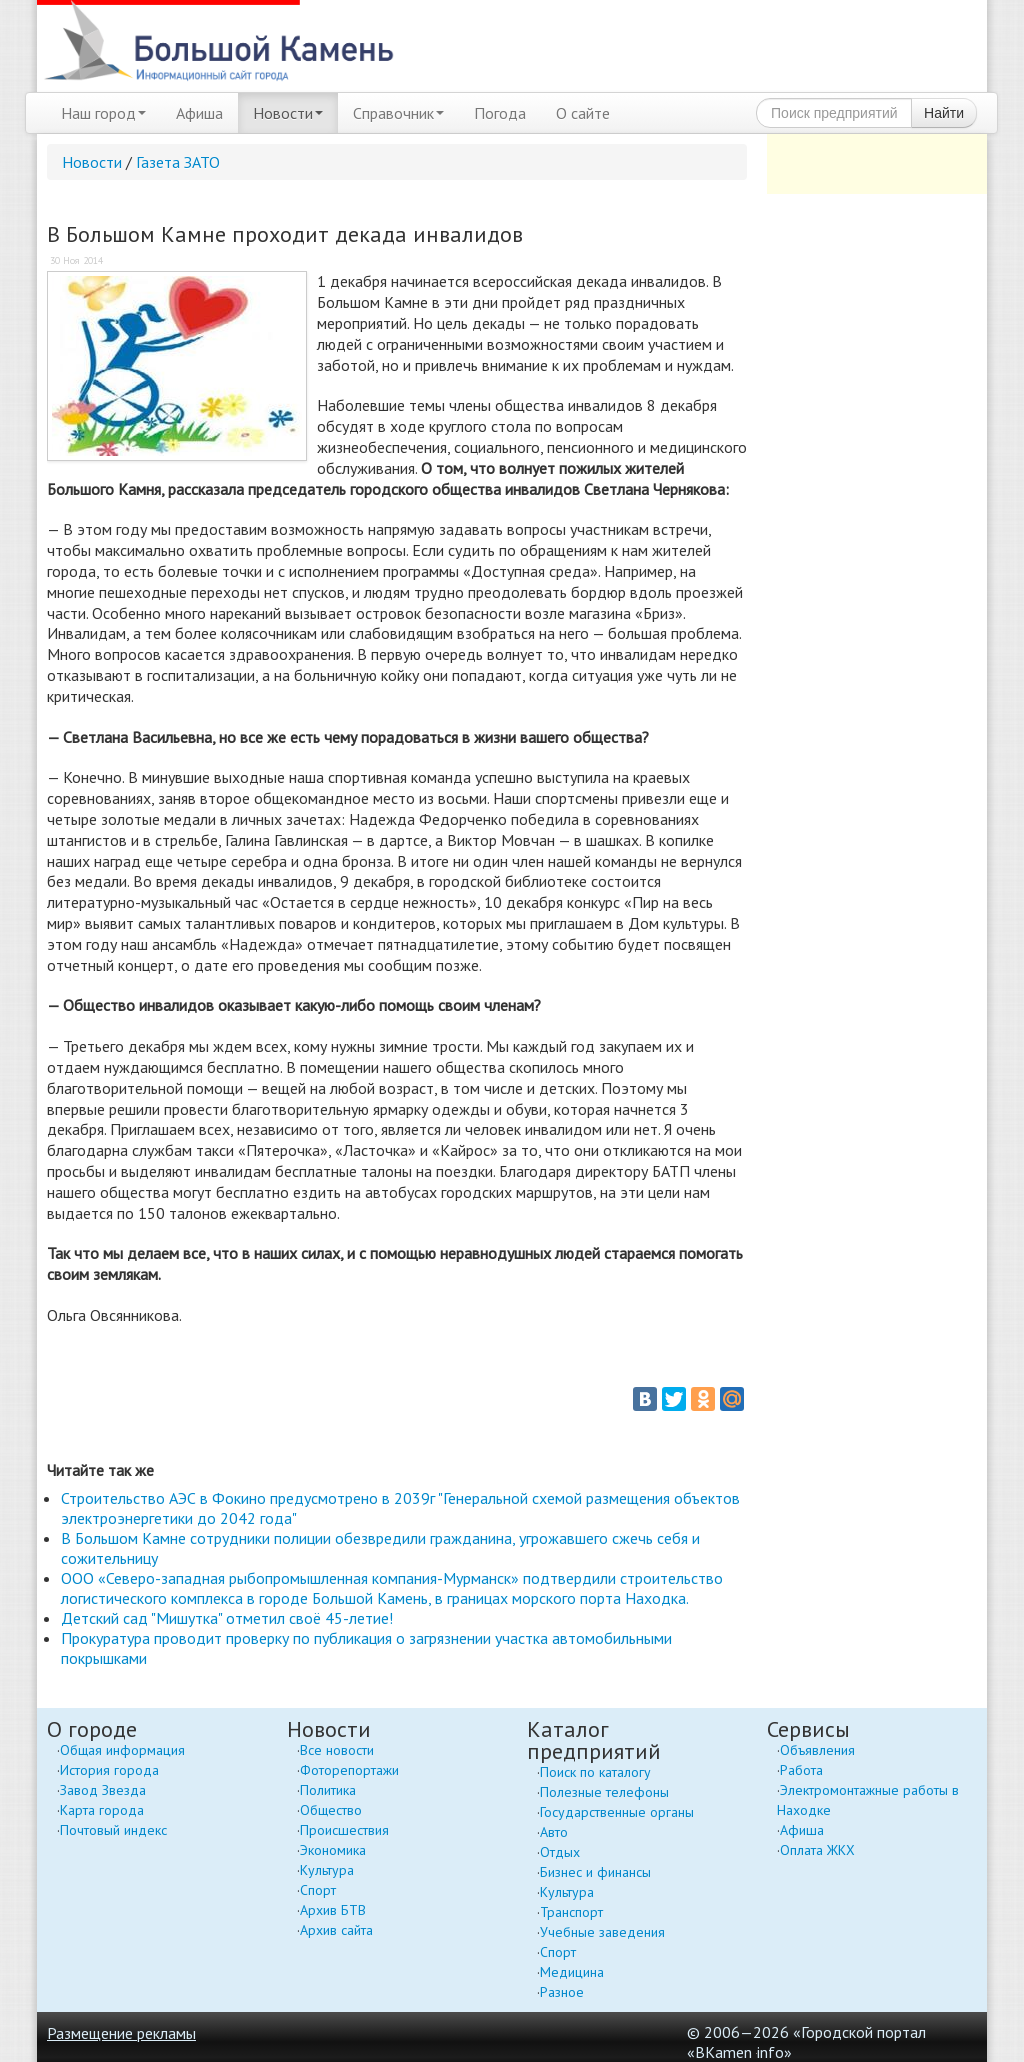 The image size is (1024, 2062). I want to click on Завод Звезда, so click(103, 1790).